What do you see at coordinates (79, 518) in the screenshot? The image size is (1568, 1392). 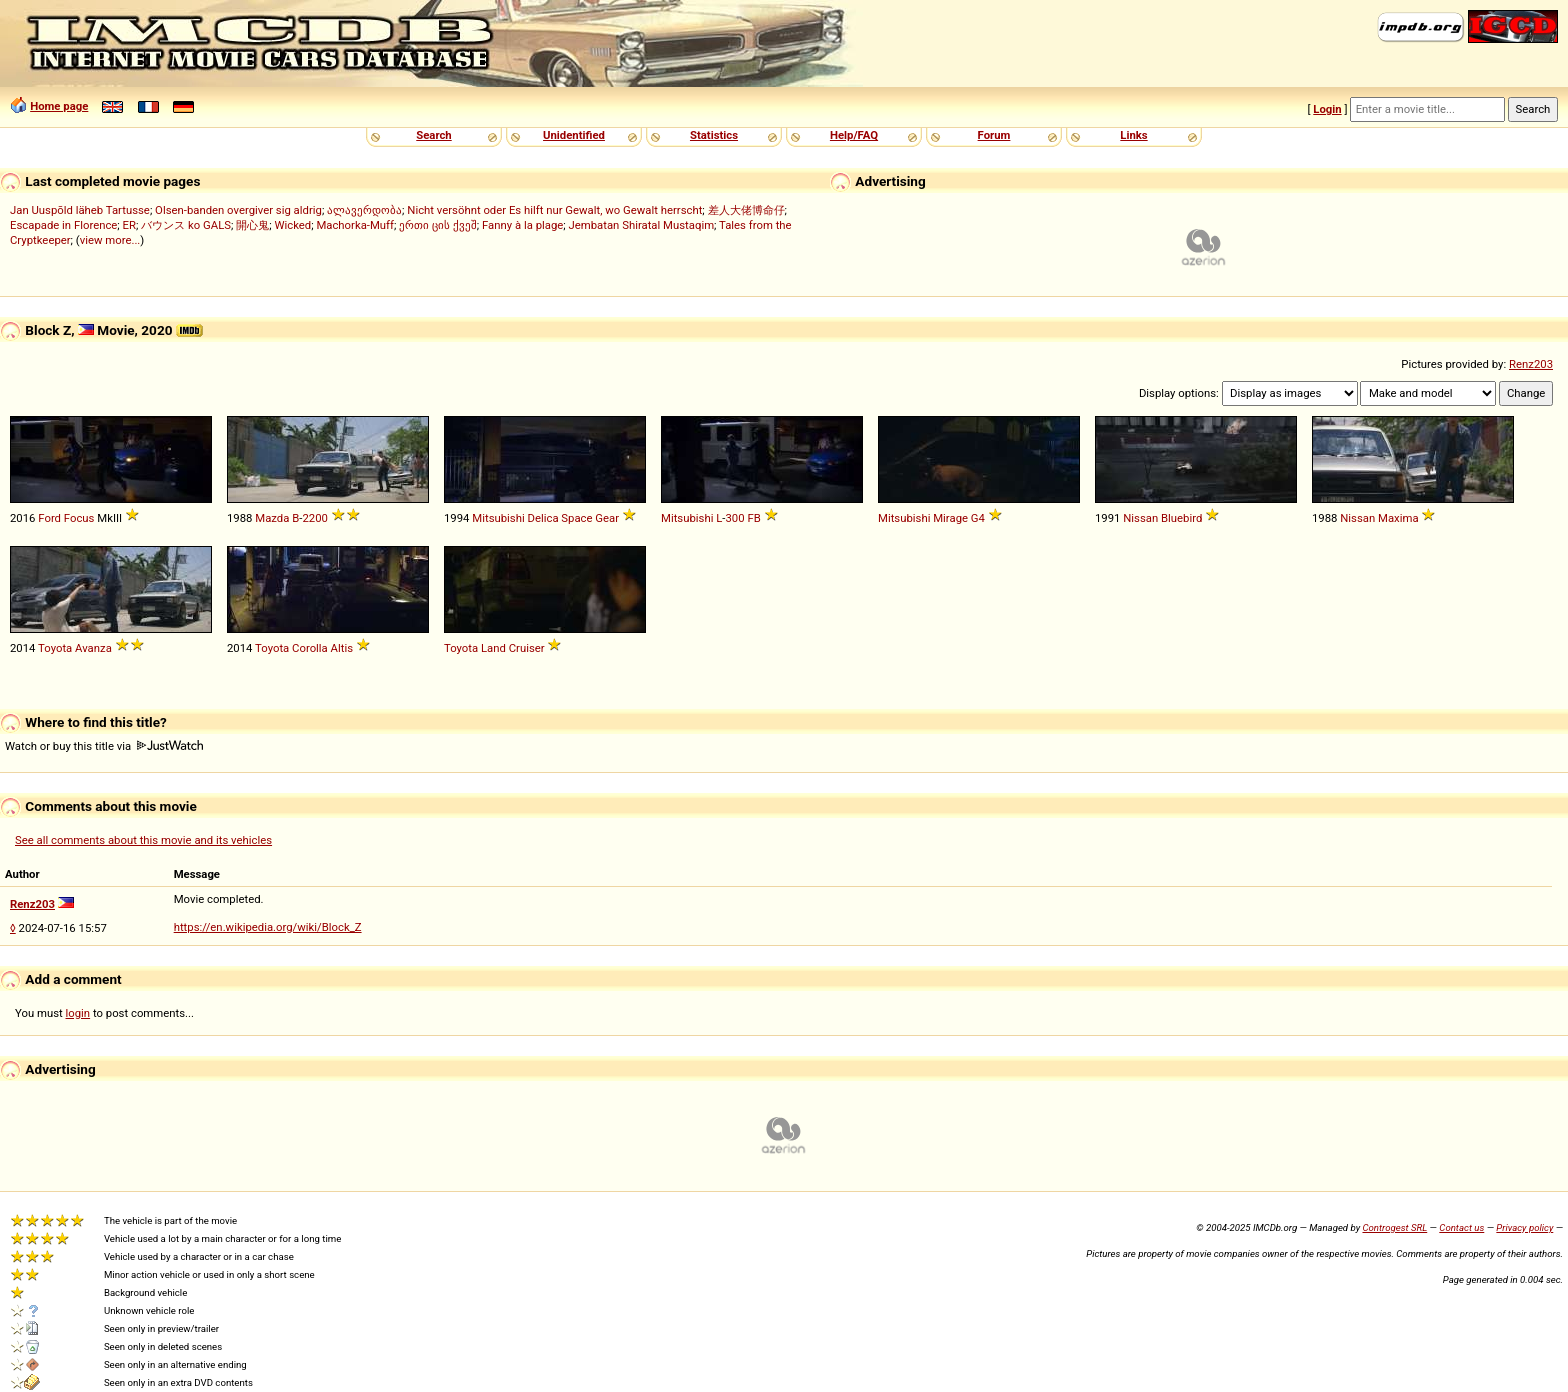 I see `Focus` at bounding box center [79, 518].